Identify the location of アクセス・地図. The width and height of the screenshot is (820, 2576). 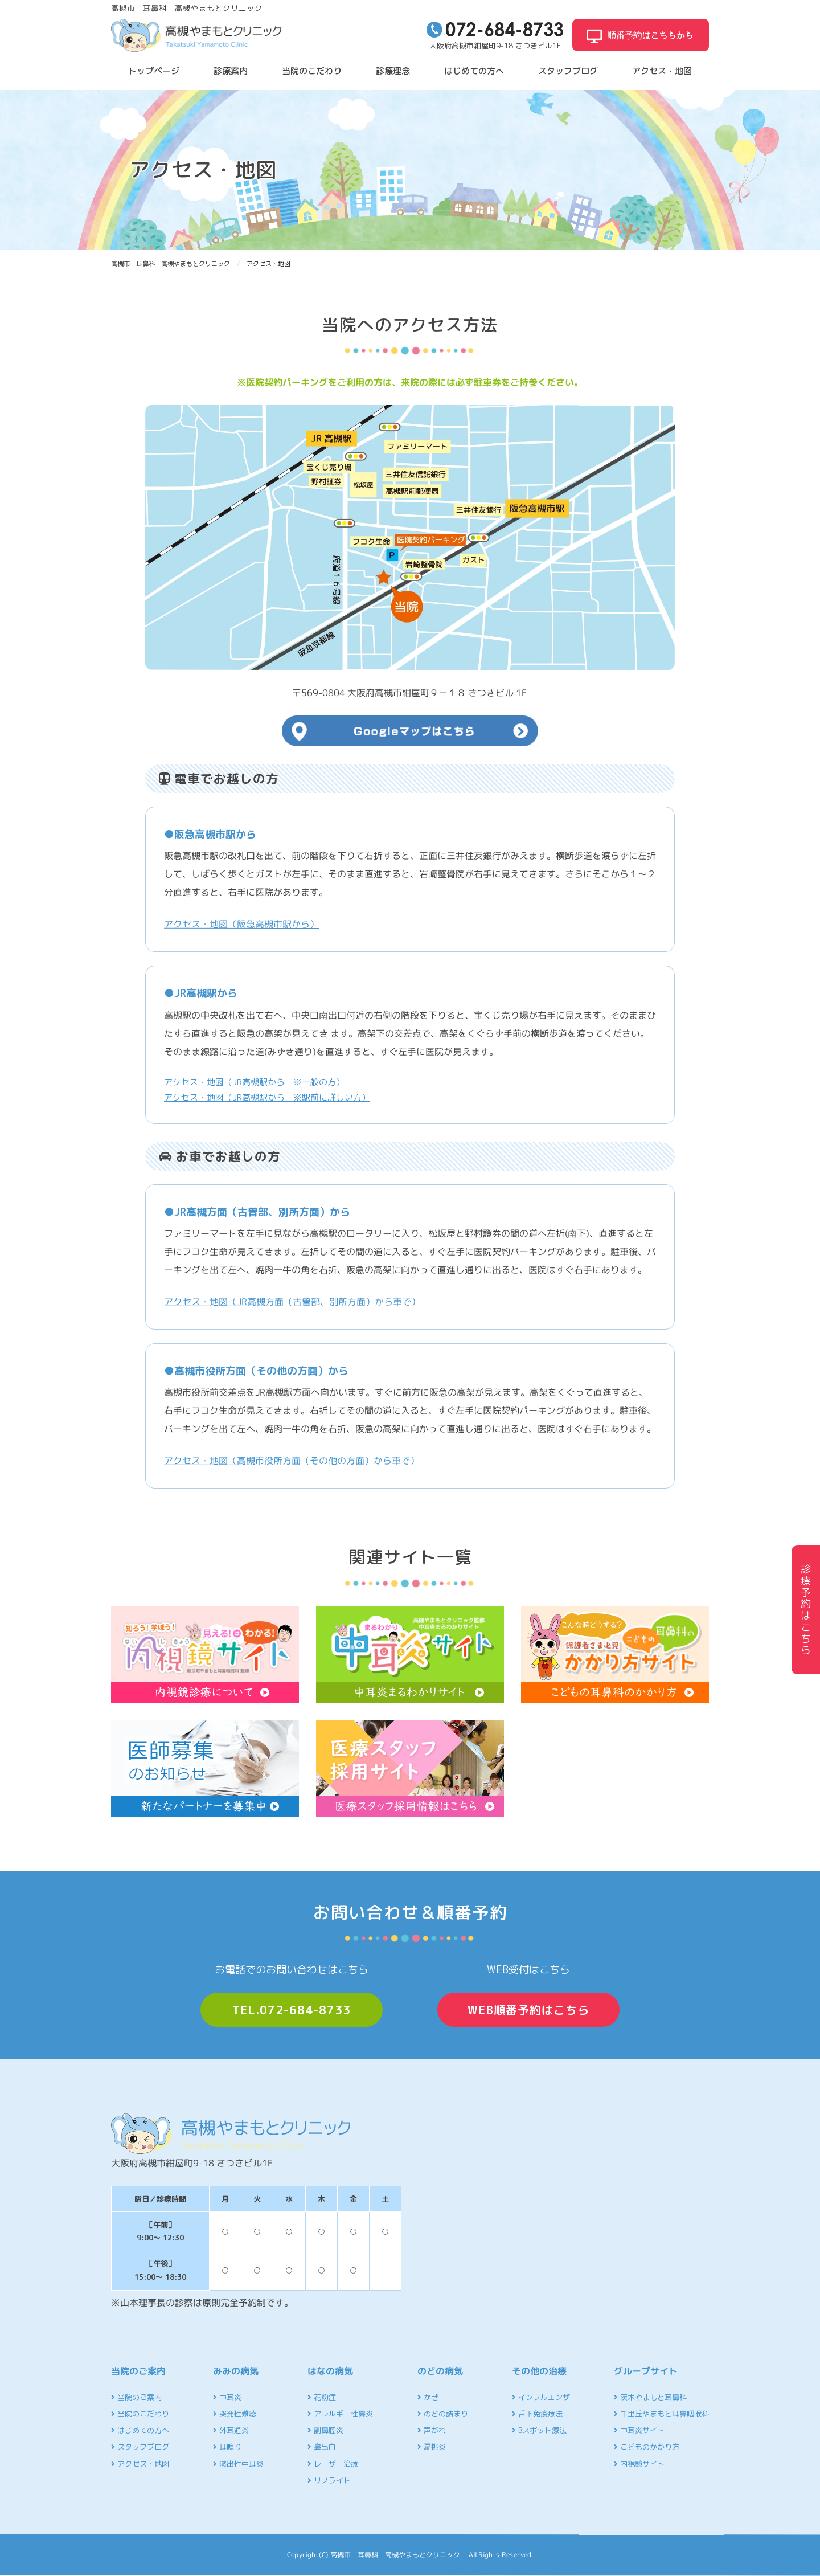
(662, 71).